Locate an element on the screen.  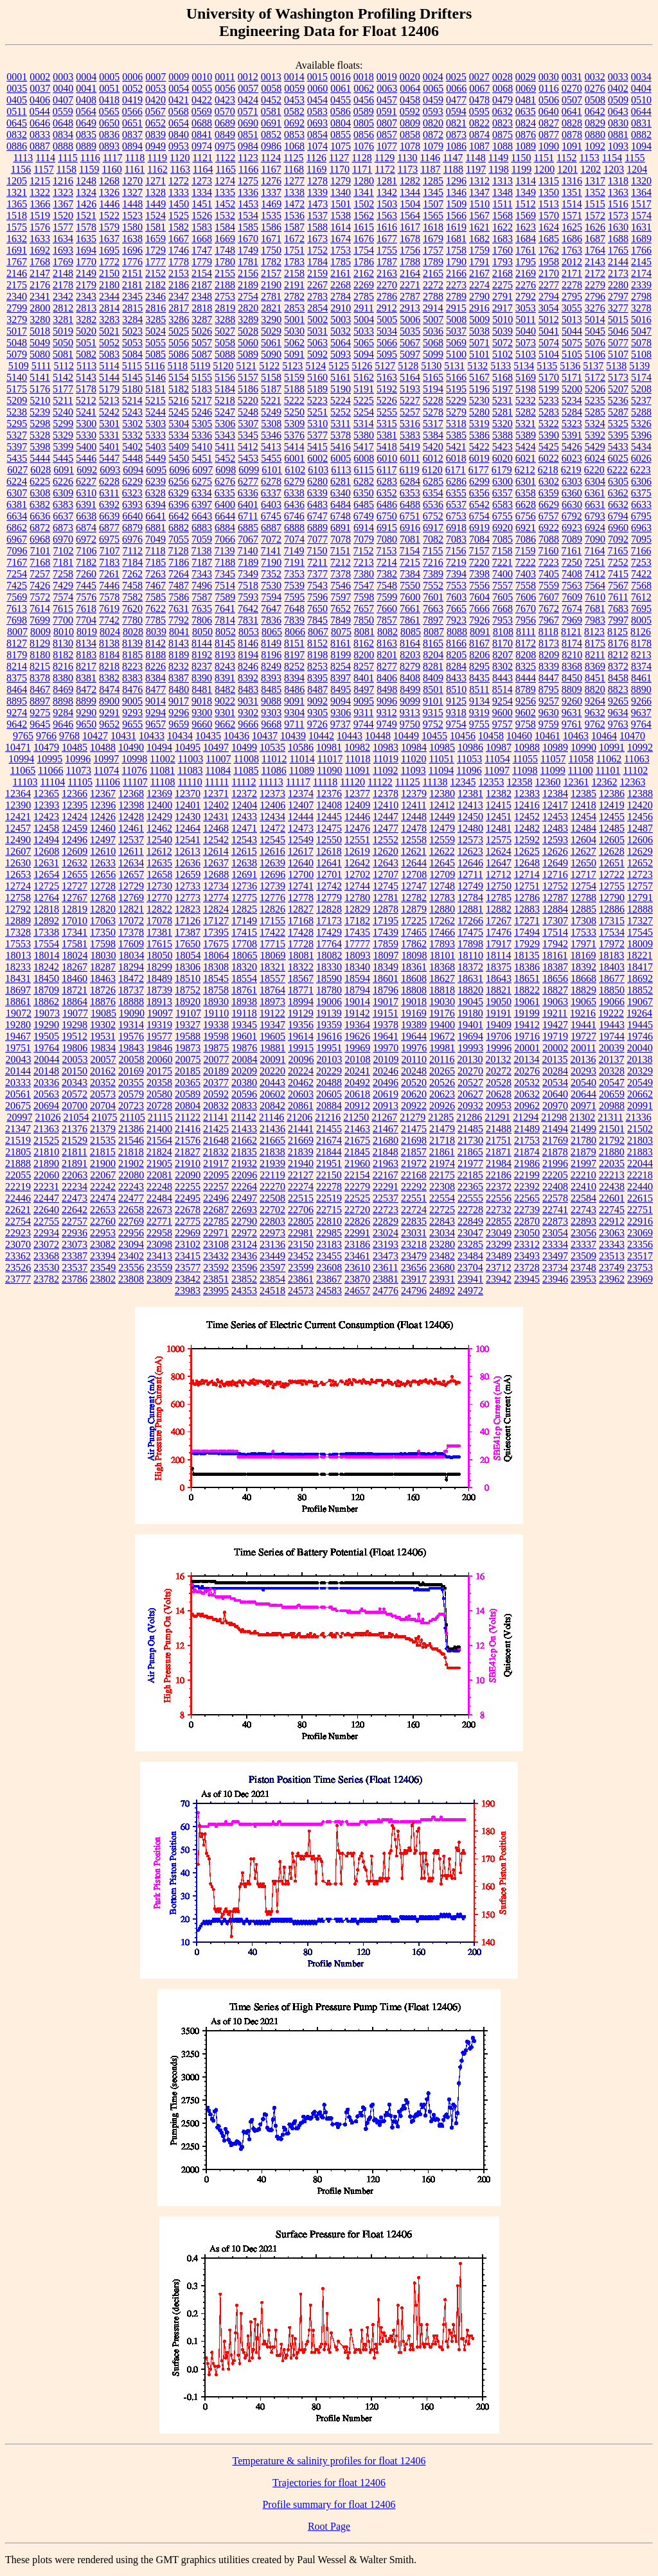
21891 is located at coordinates (74, 1163).